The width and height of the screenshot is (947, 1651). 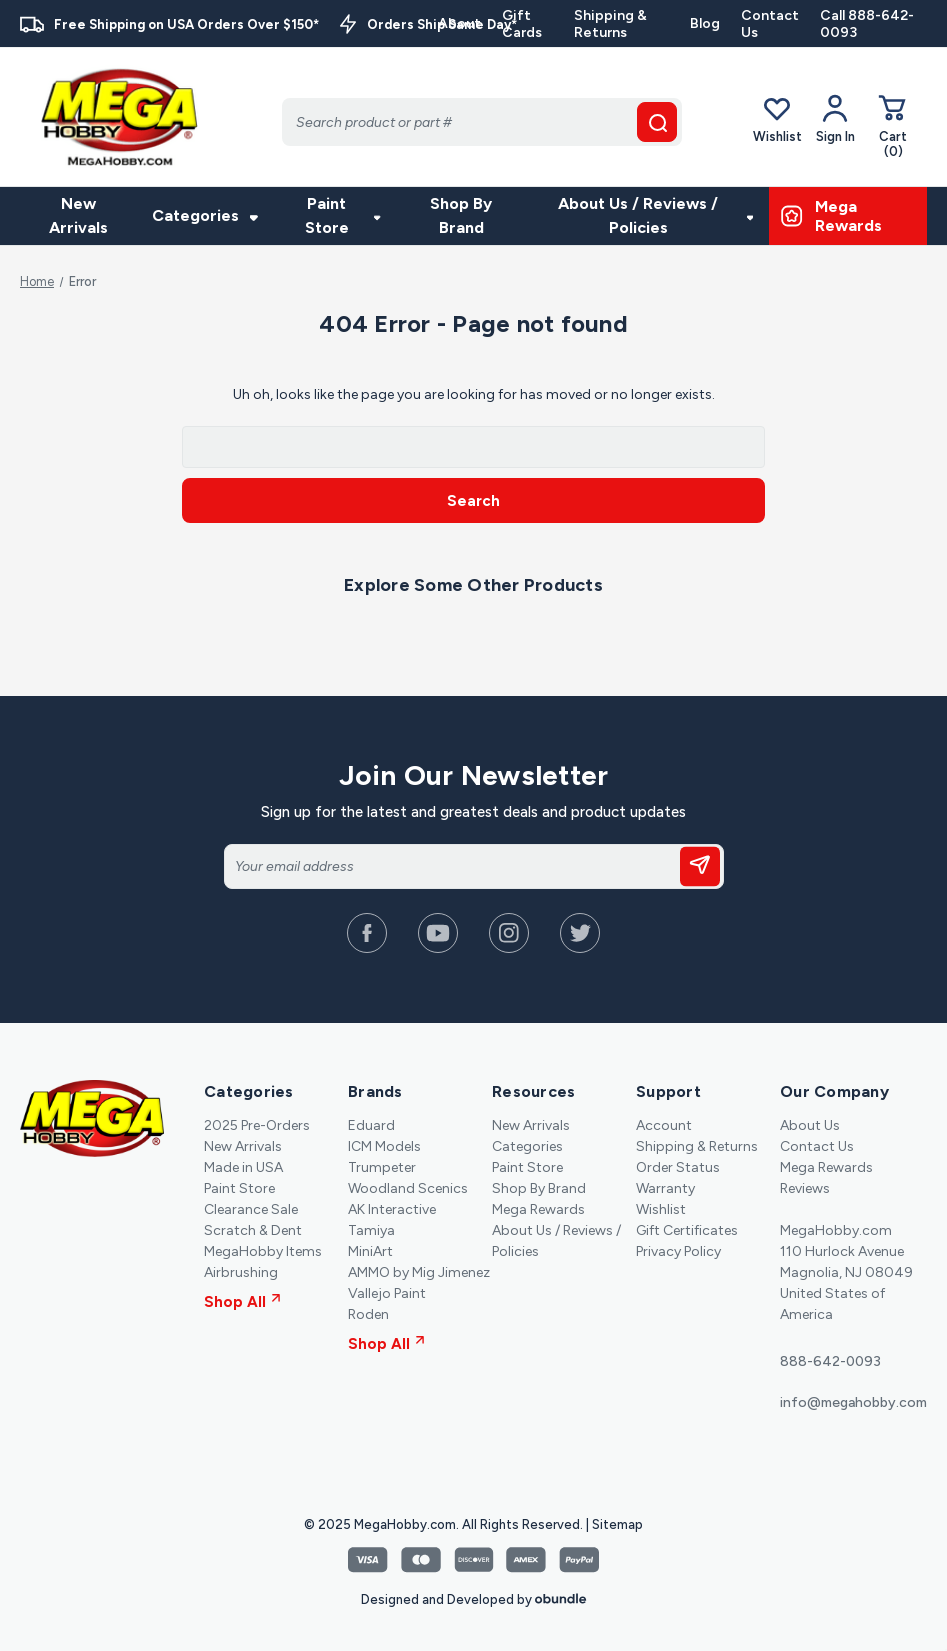 I want to click on Categories, so click(x=205, y=215).